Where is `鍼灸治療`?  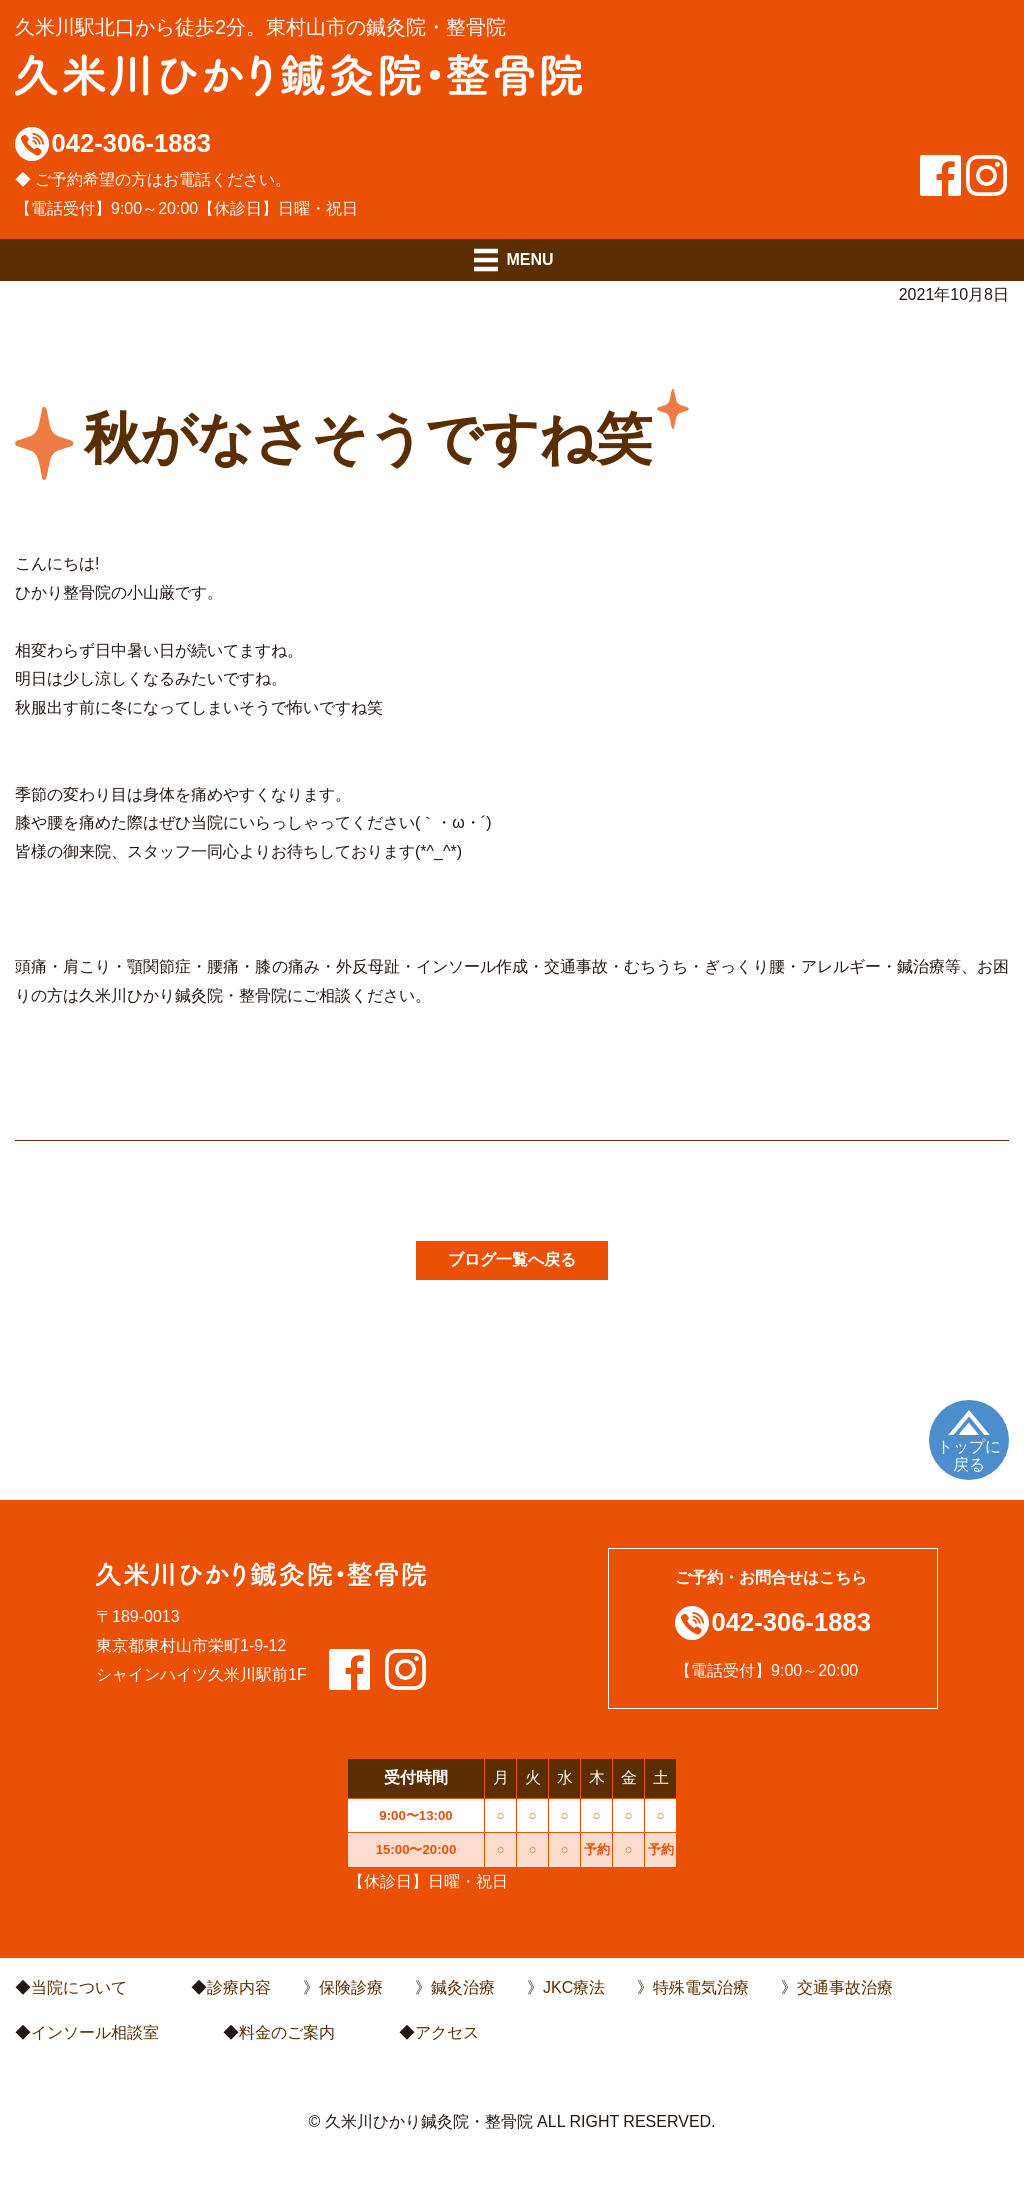 鍼灸治療 is located at coordinates (463, 1987).